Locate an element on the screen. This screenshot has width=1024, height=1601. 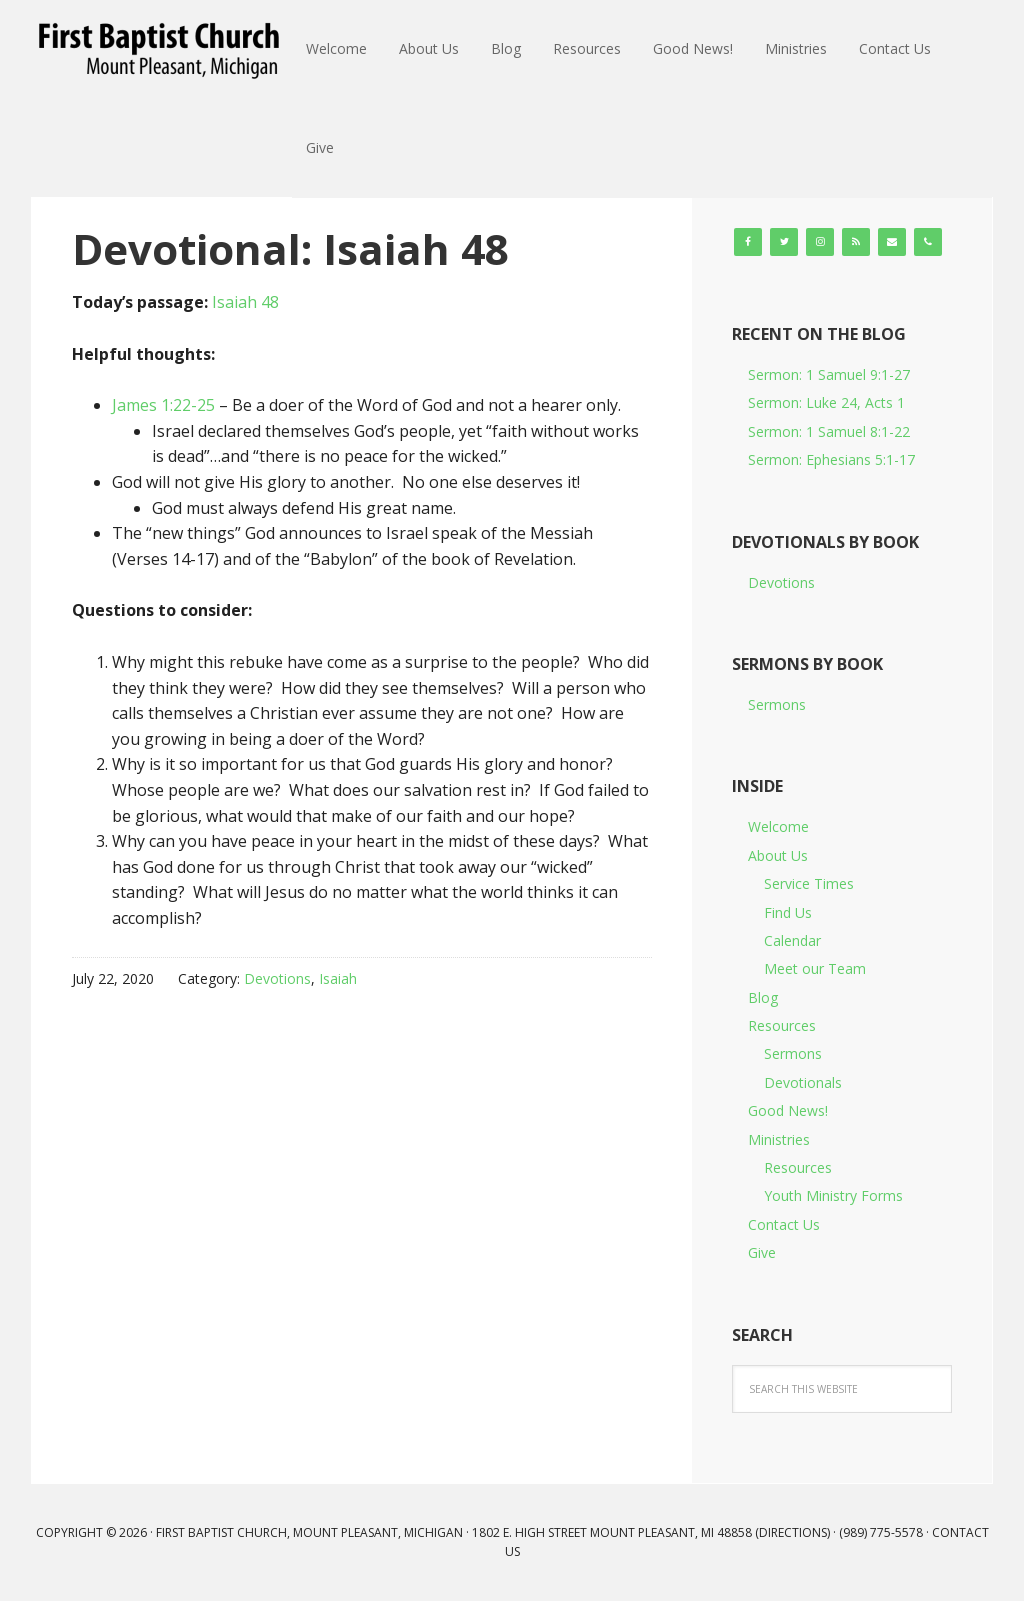
Devotions is located at coordinates (277, 978).